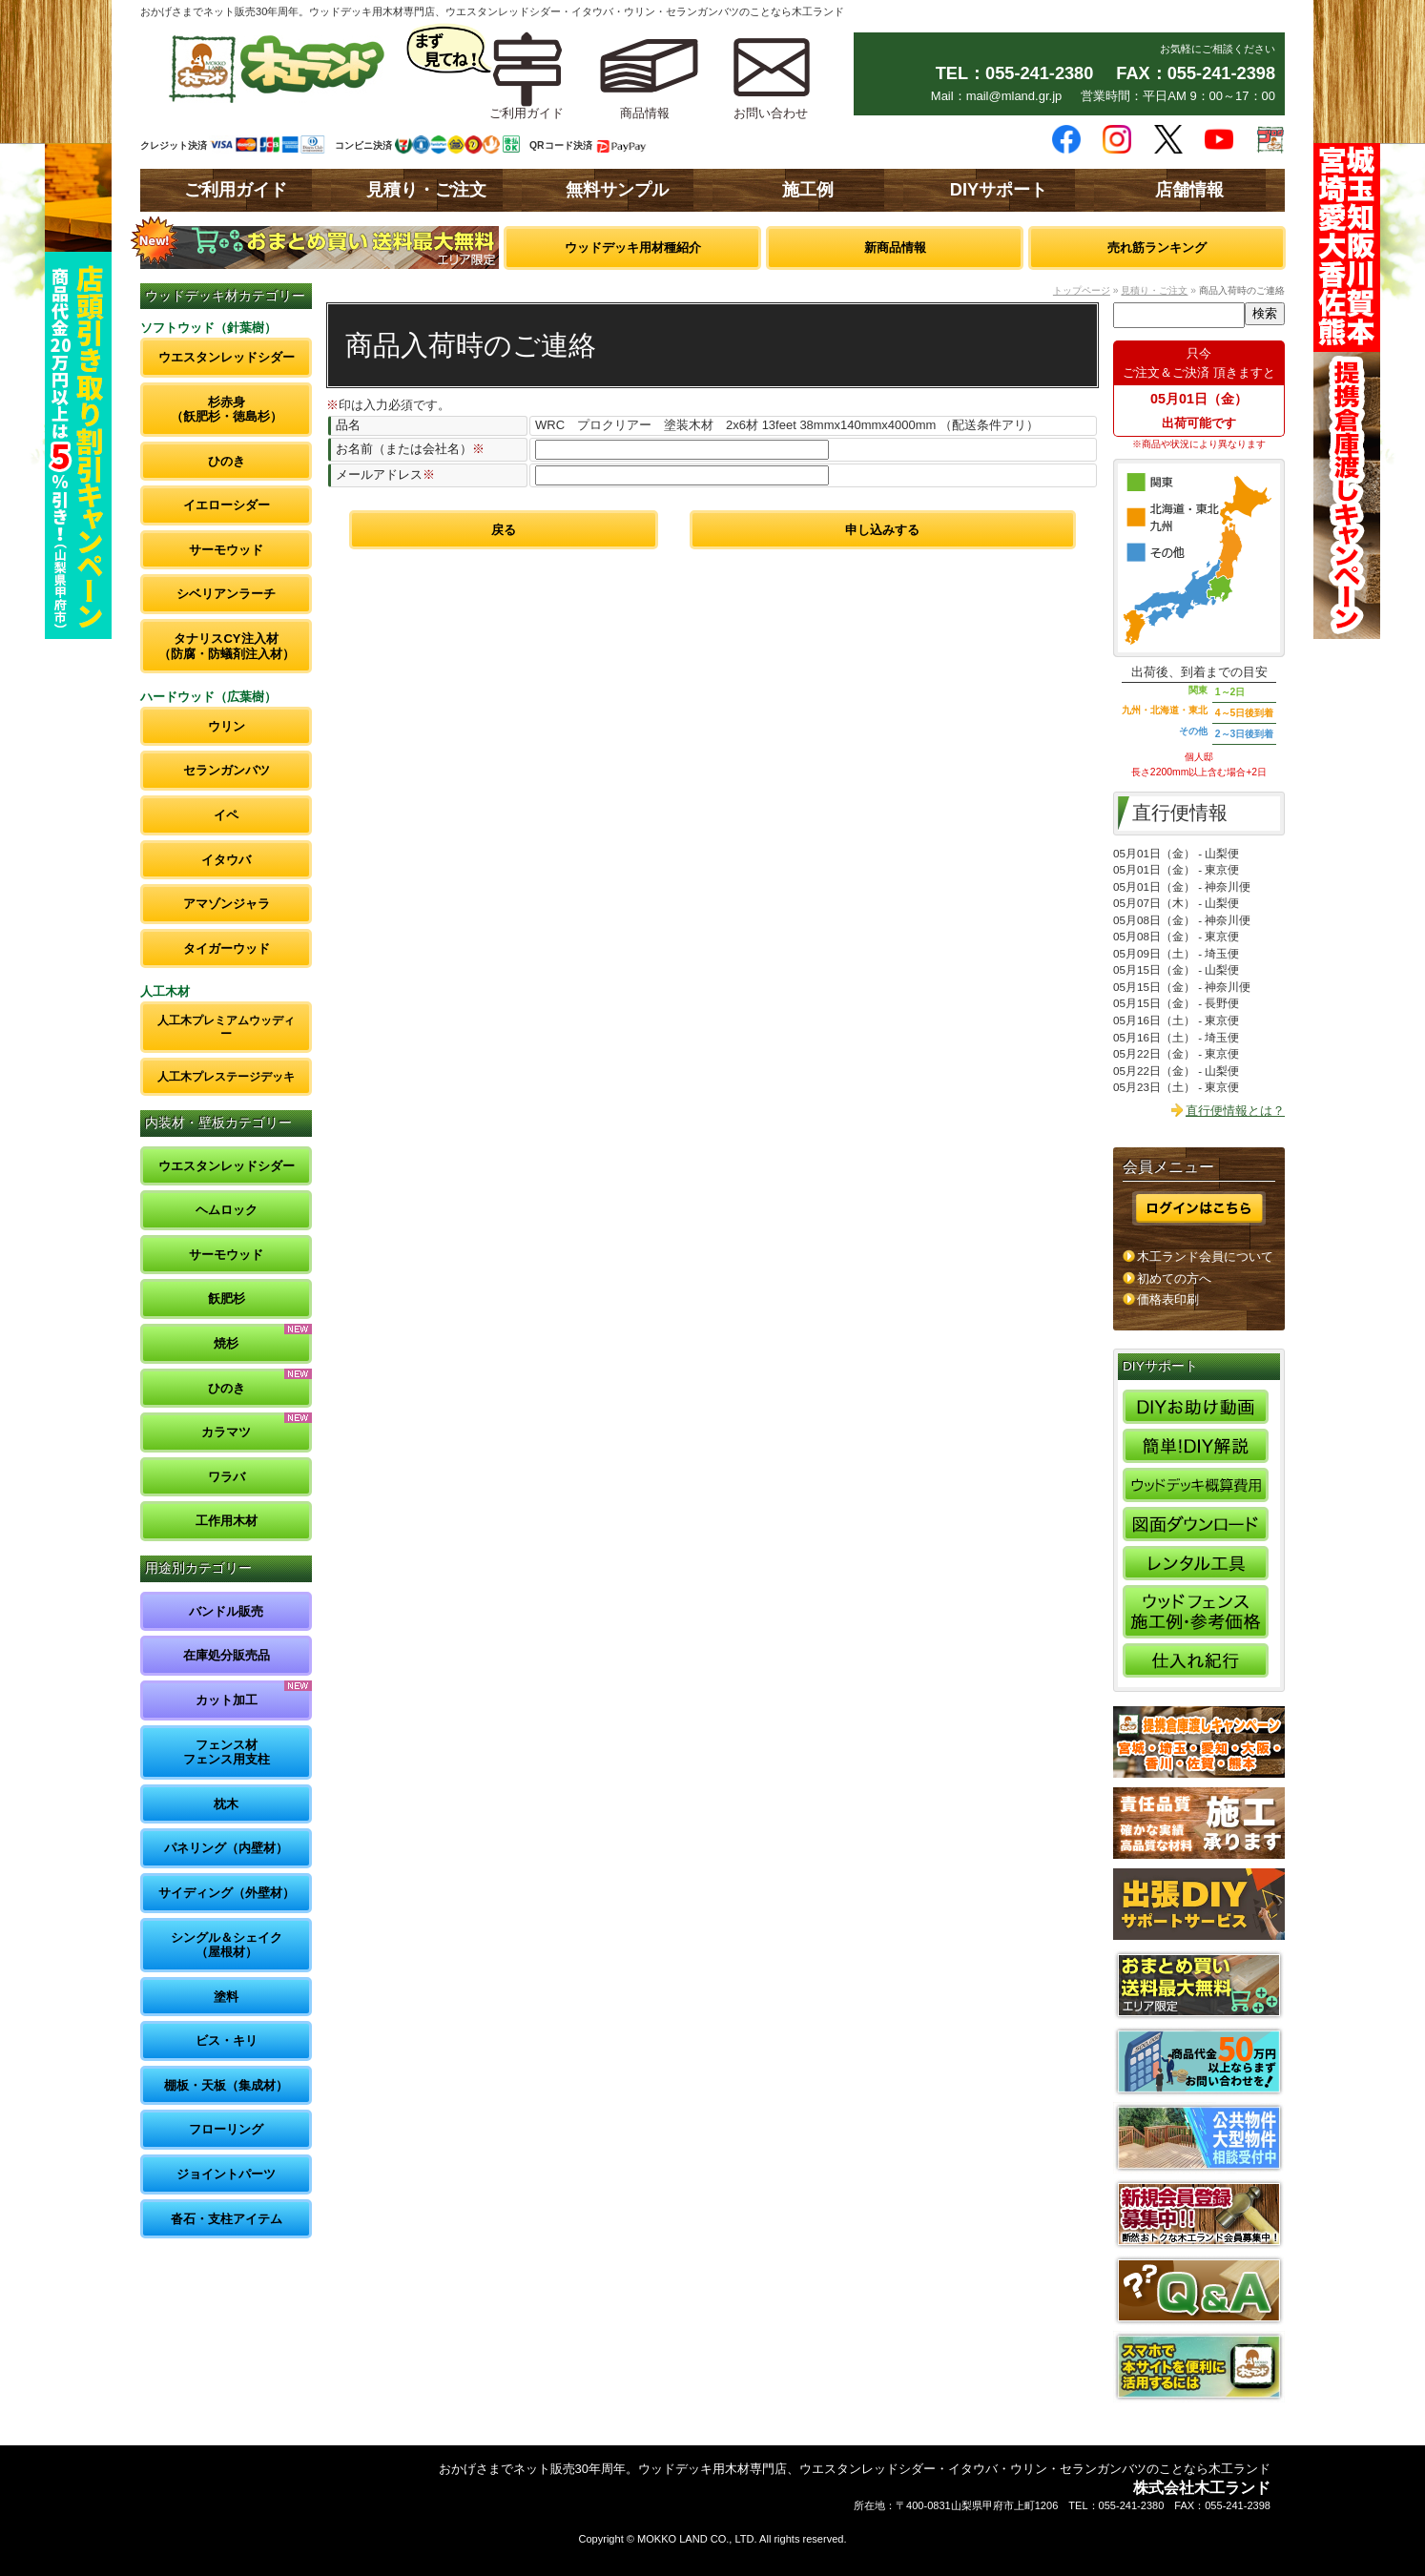  Describe the element at coordinates (1205, 1256) in the screenshot. I see `木工ランド会員について` at that location.